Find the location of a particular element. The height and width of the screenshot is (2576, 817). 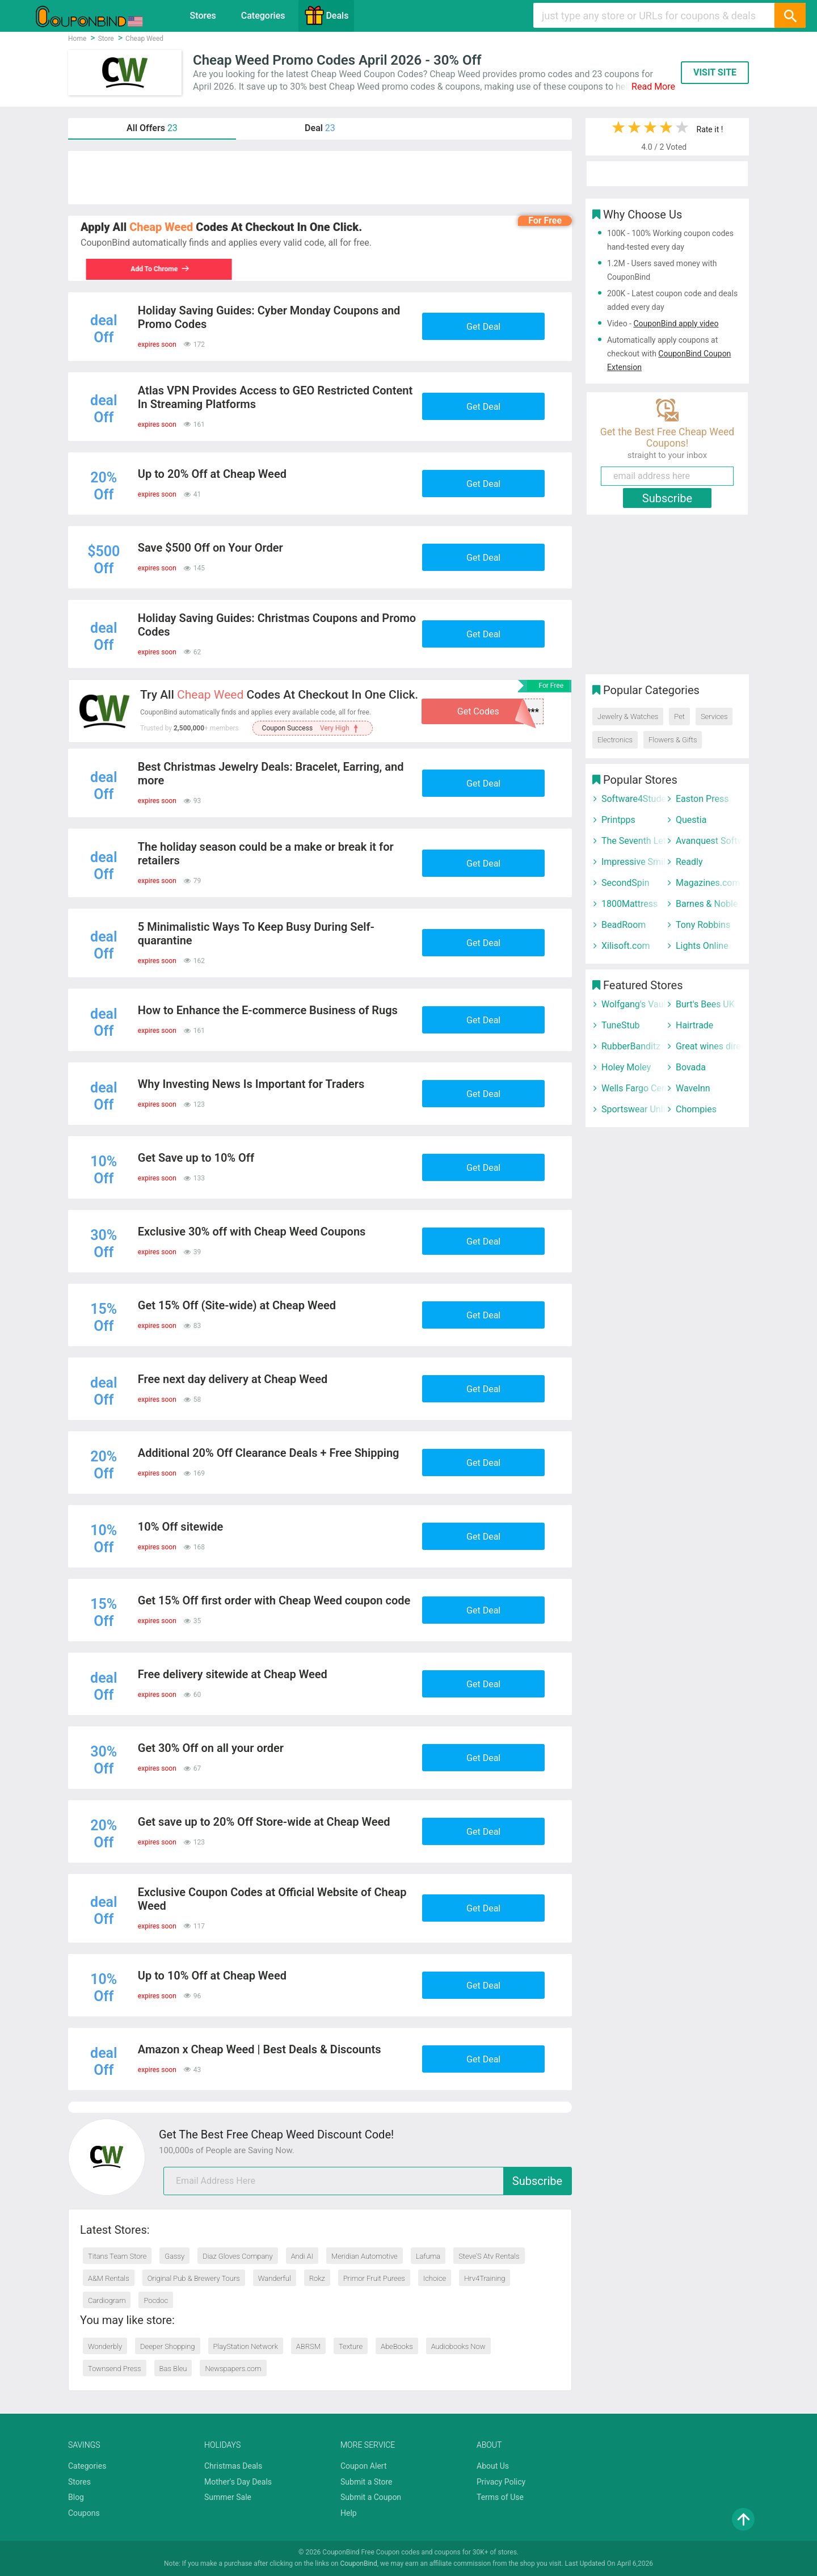

Wanderful is located at coordinates (274, 2278).